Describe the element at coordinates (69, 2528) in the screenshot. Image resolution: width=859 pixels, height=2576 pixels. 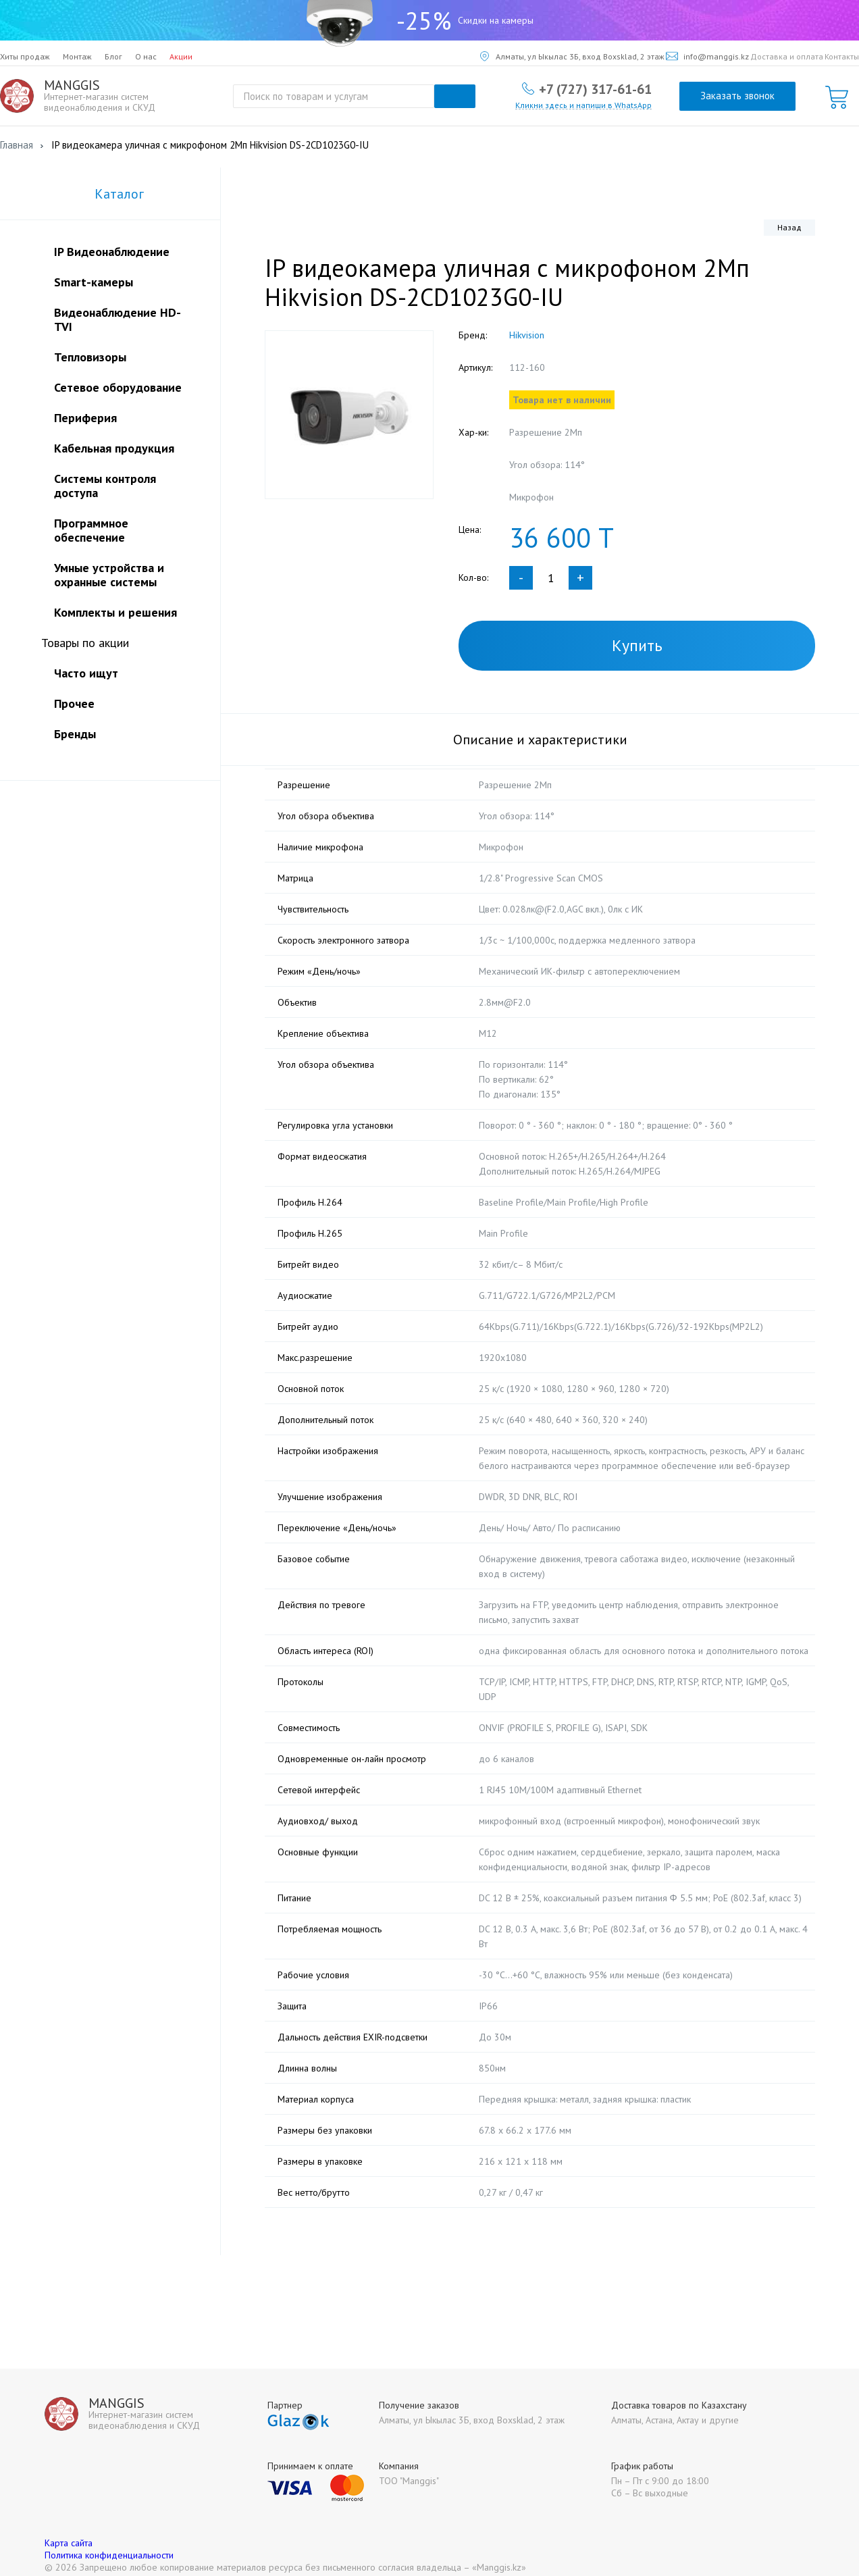
I see `Карта сайта` at that location.